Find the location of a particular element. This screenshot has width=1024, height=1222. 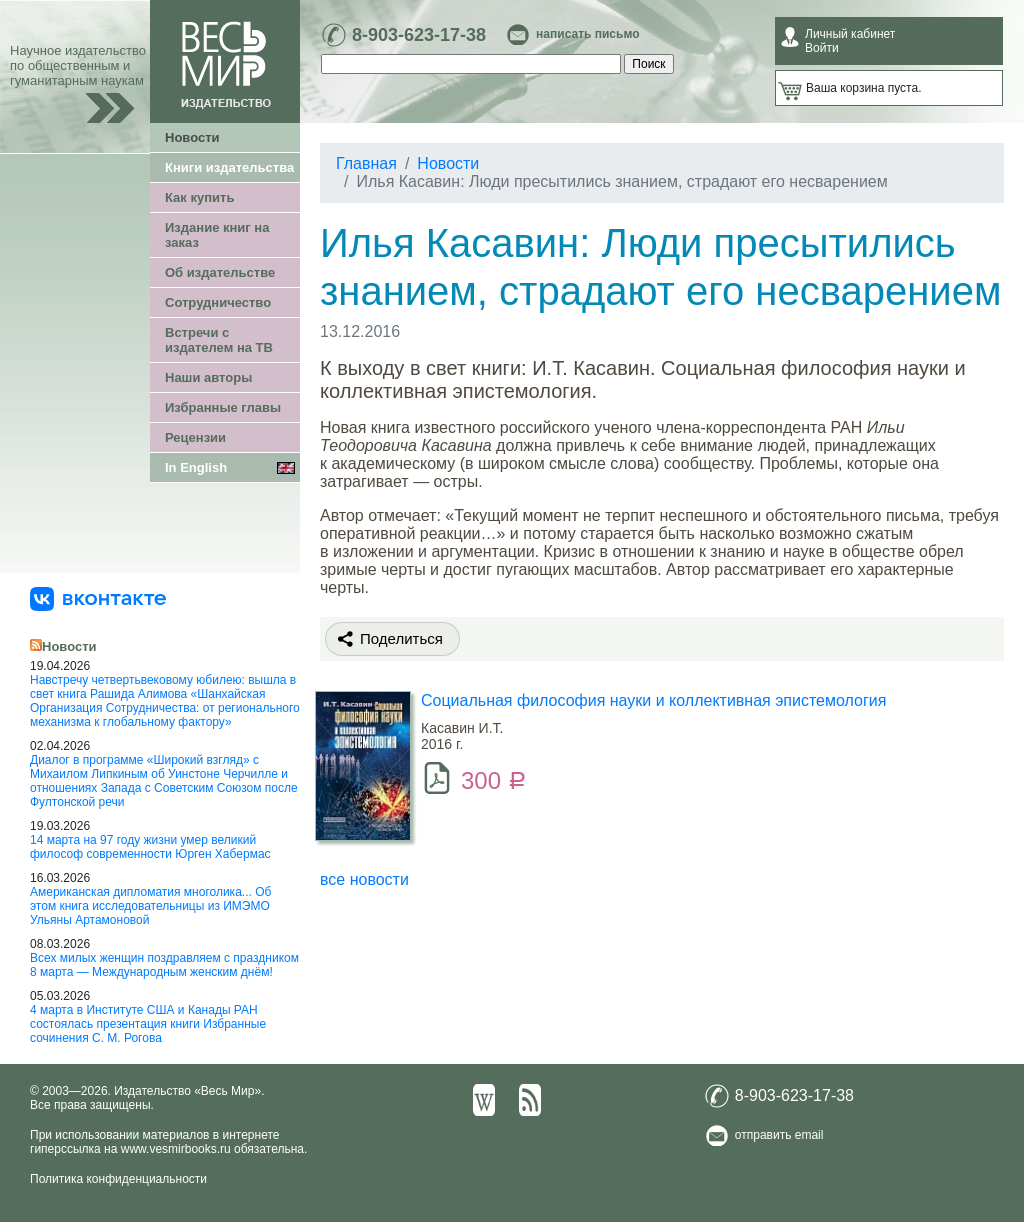

www.vesmirbooks.ru is located at coordinates (176, 1149).